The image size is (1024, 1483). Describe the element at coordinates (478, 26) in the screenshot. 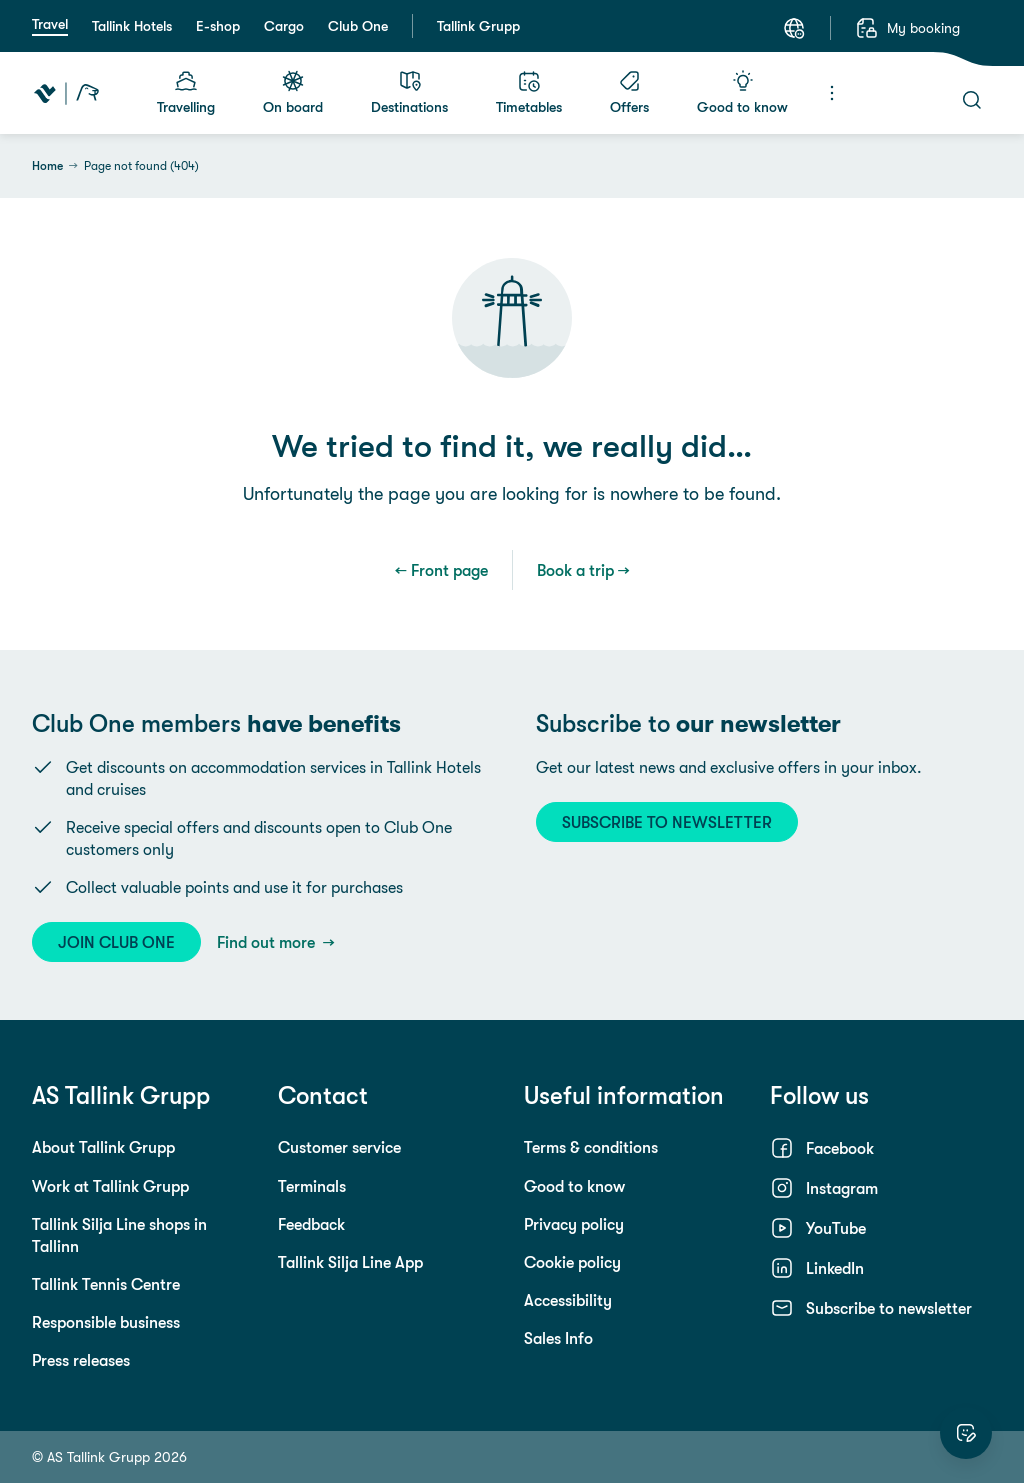

I see `Tallink Grupp` at that location.